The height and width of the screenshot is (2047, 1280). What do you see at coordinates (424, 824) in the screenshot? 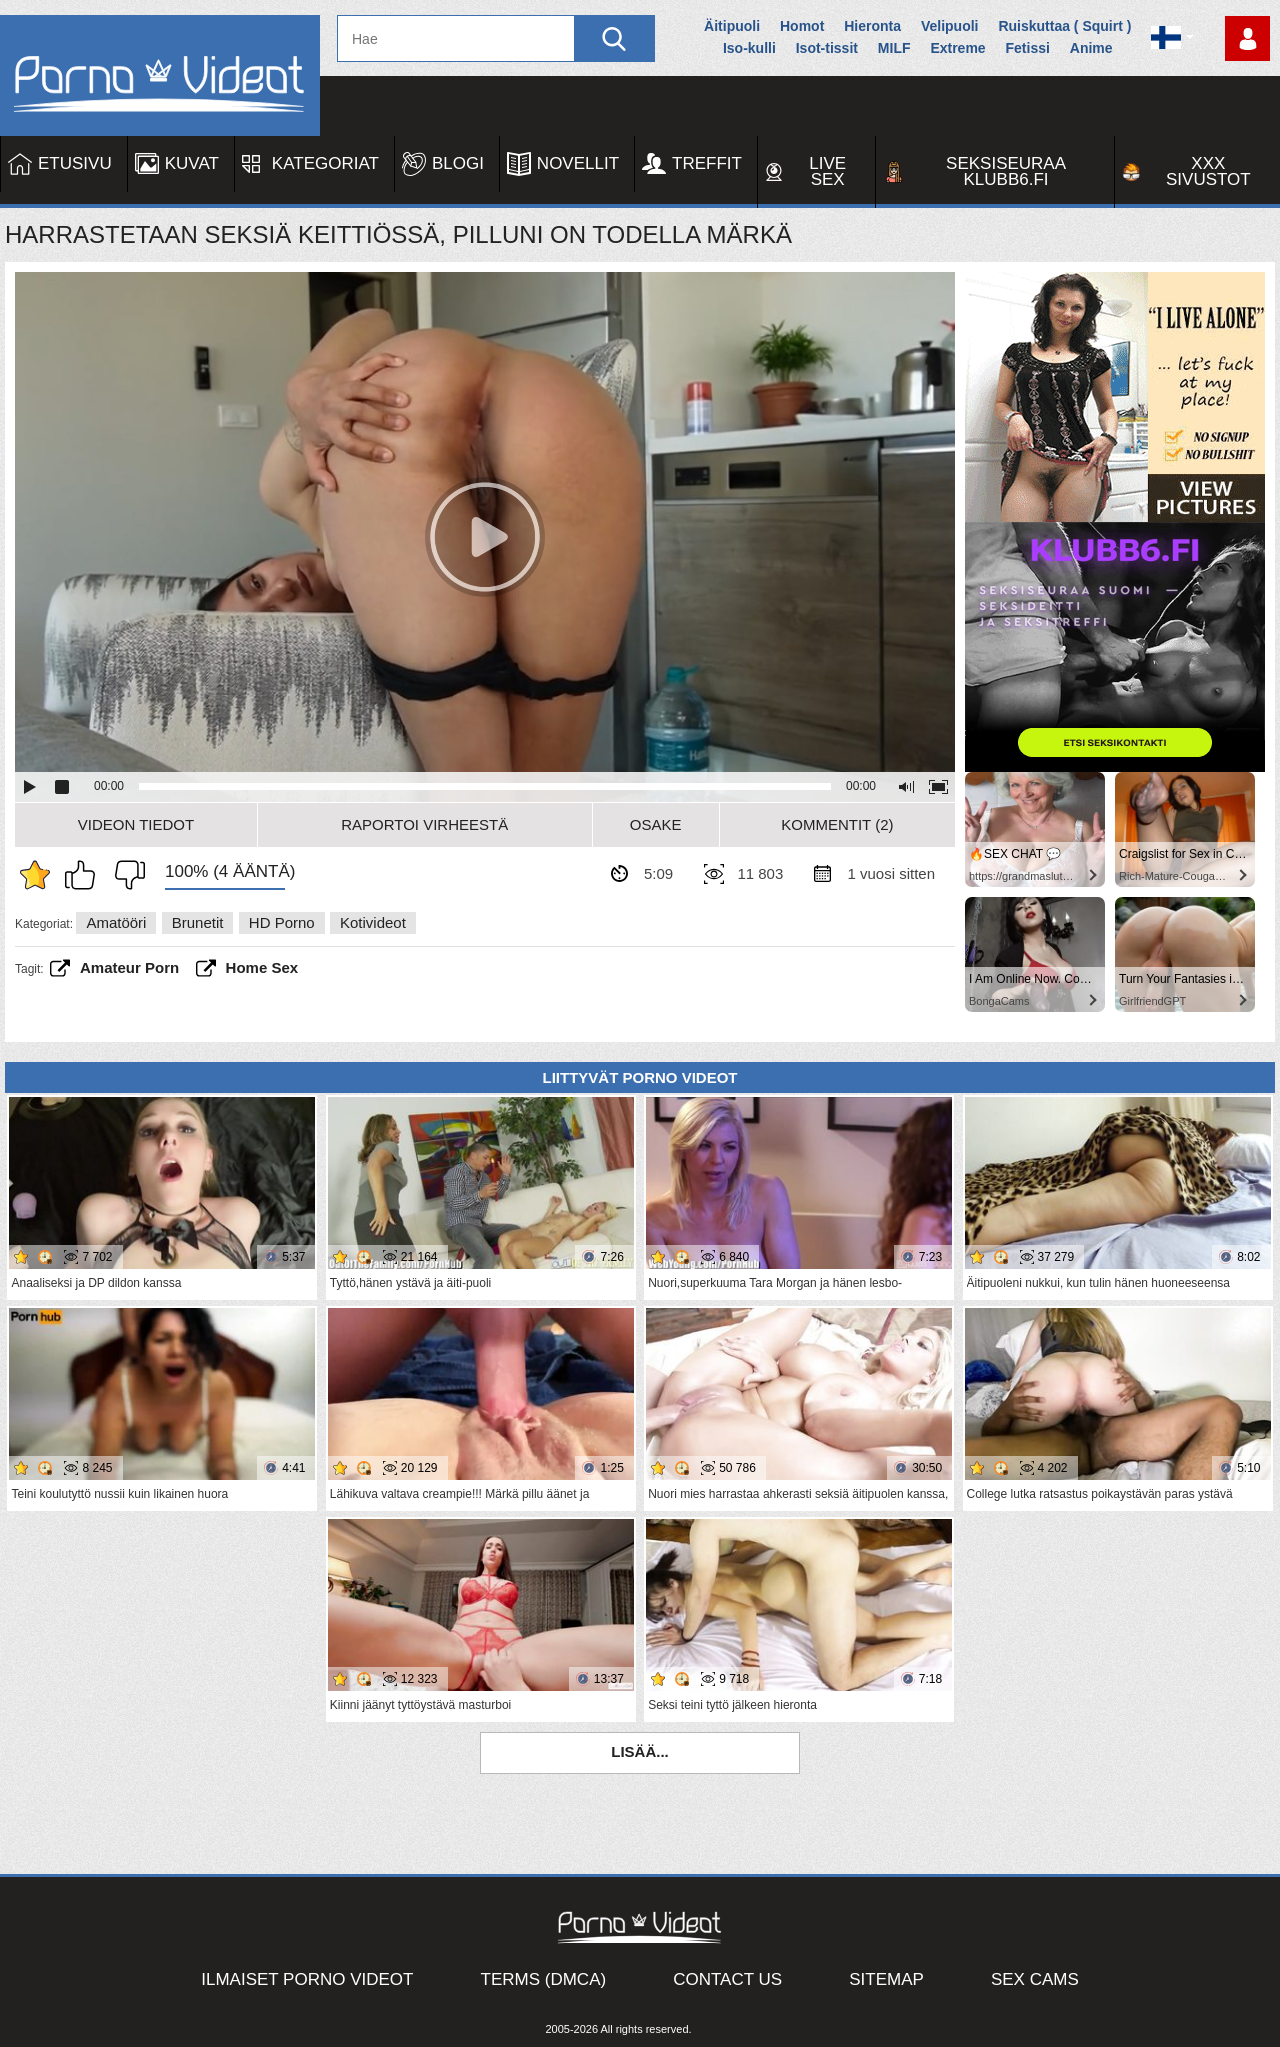
I see `Raportoi Virheestä` at bounding box center [424, 824].